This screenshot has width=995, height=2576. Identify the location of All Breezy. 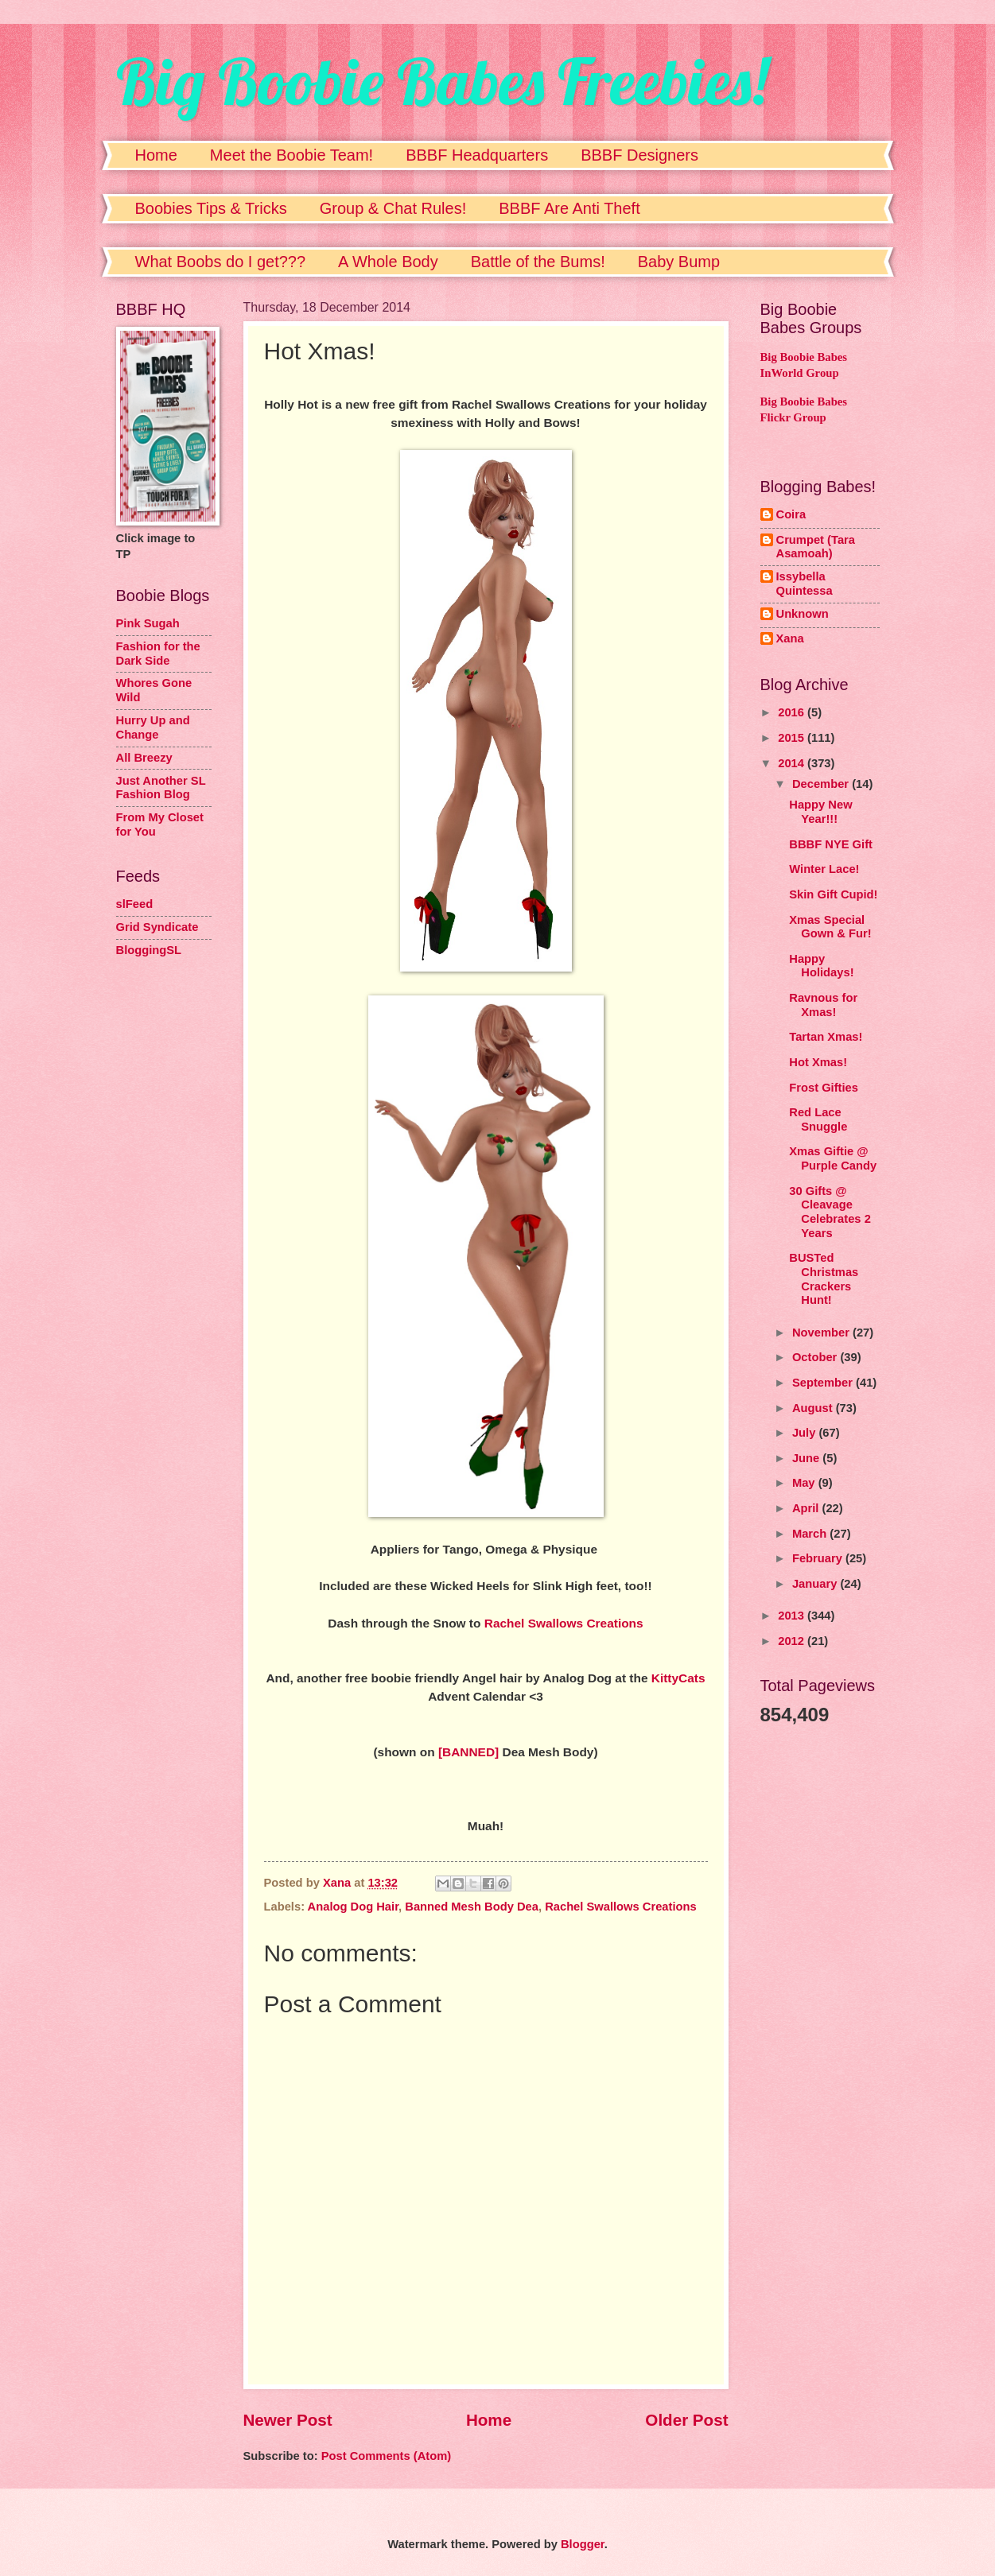
(144, 757).